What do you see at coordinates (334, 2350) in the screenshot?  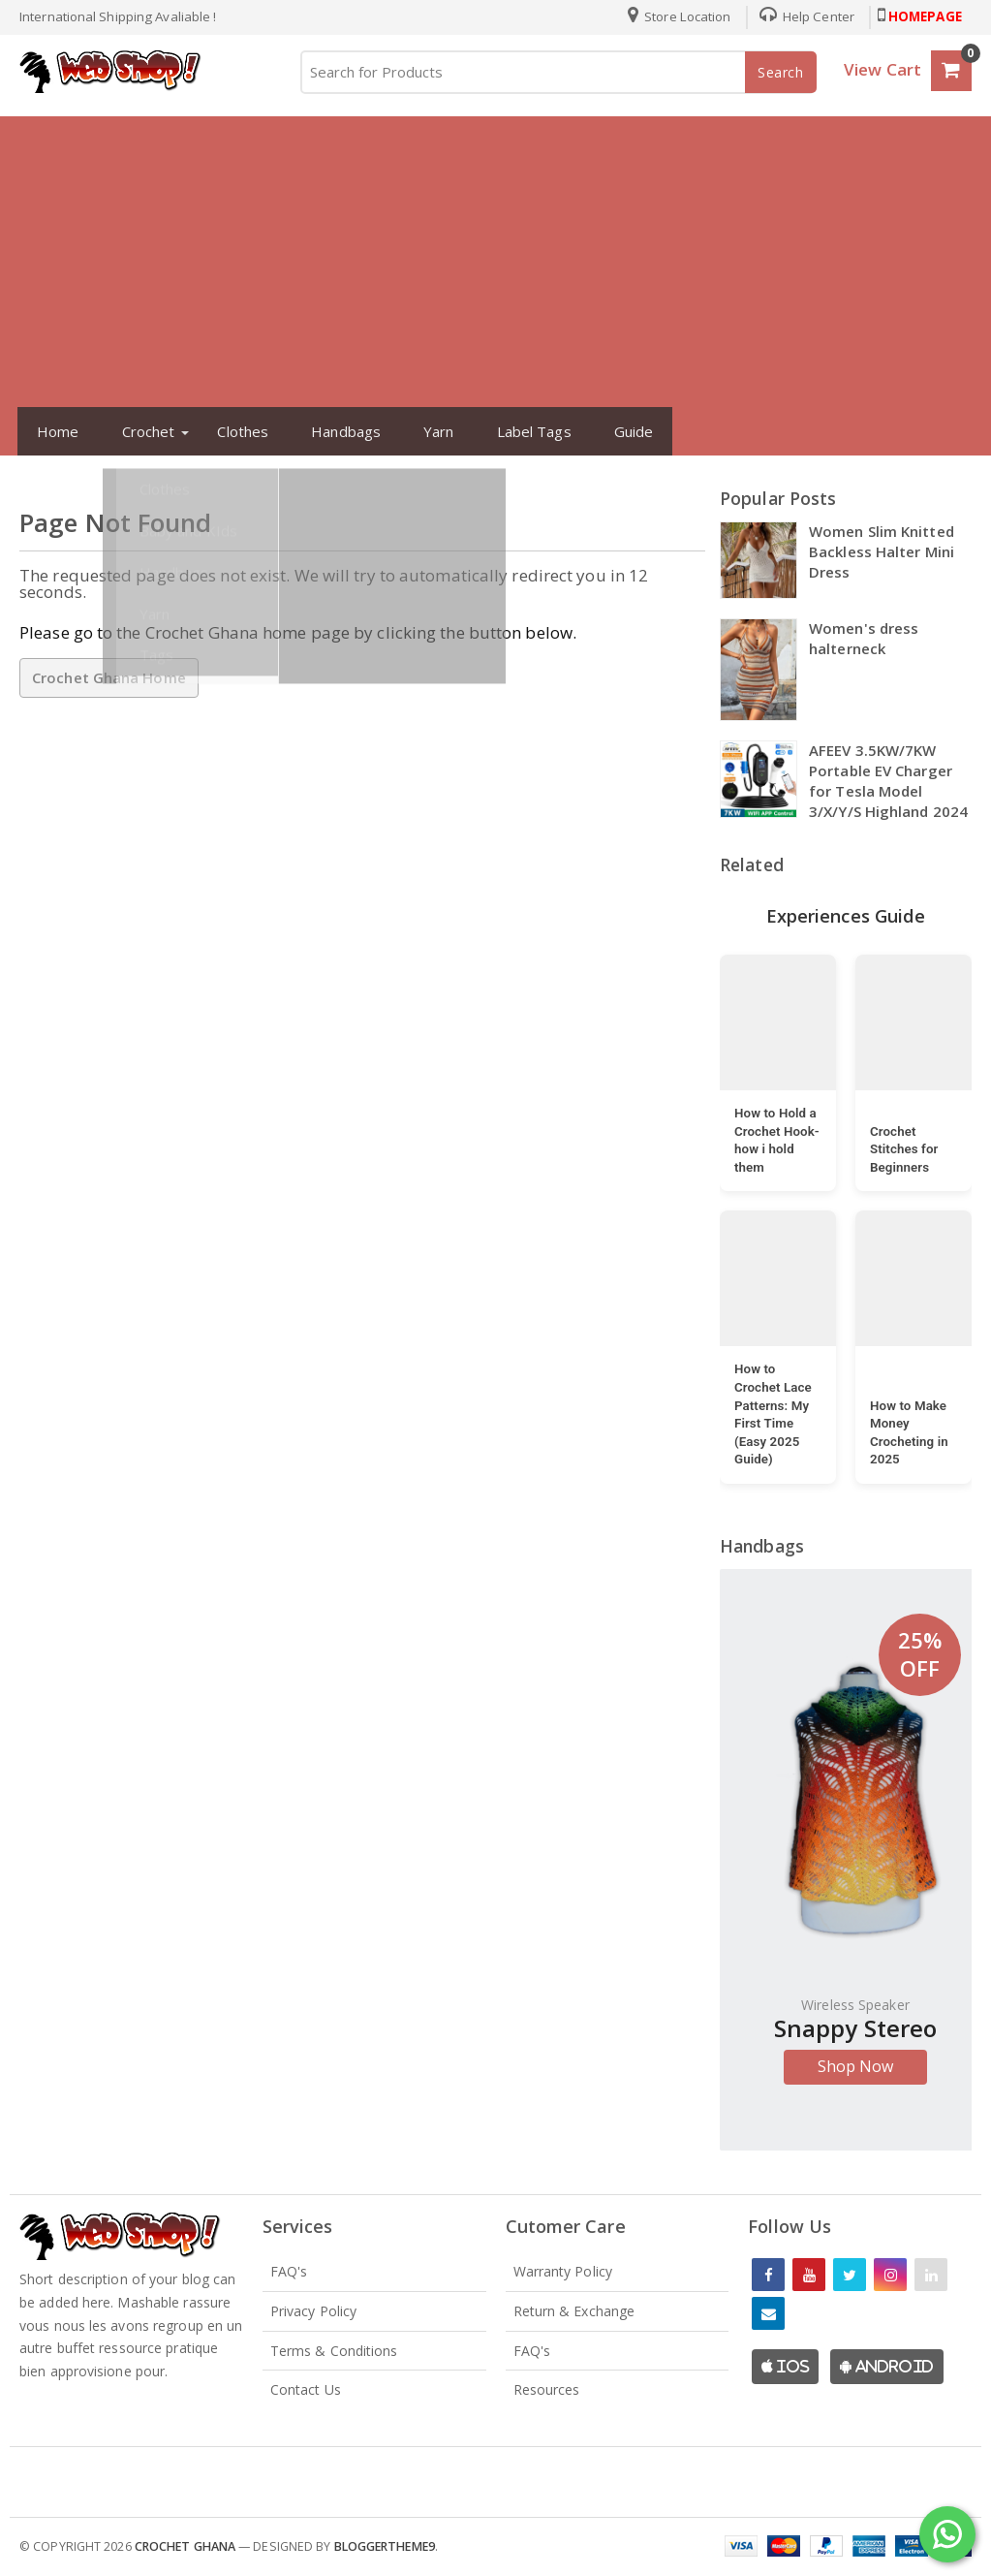 I see `Terms & Conditions` at bounding box center [334, 2350].